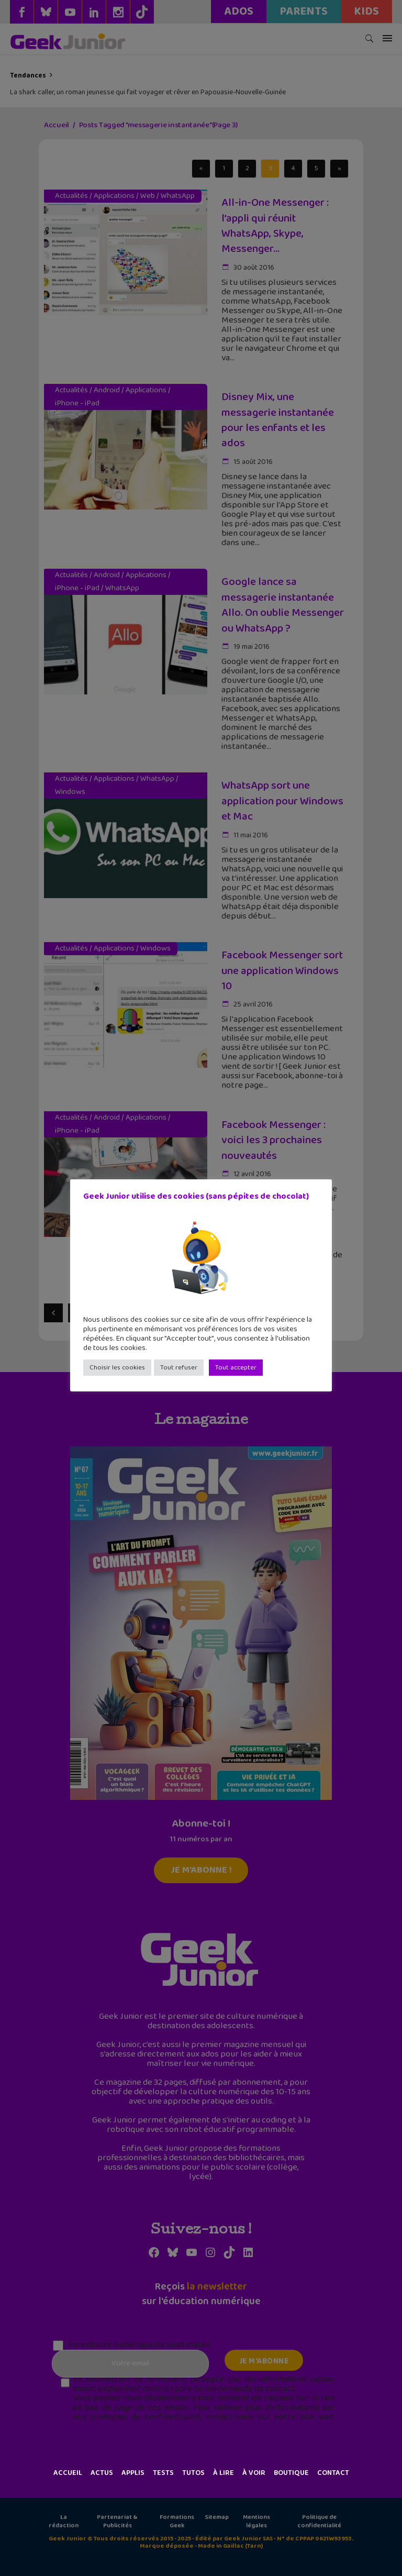  Describe the element at coordinates (333, 2473) in the screenshot. I see `Contact` at that location.